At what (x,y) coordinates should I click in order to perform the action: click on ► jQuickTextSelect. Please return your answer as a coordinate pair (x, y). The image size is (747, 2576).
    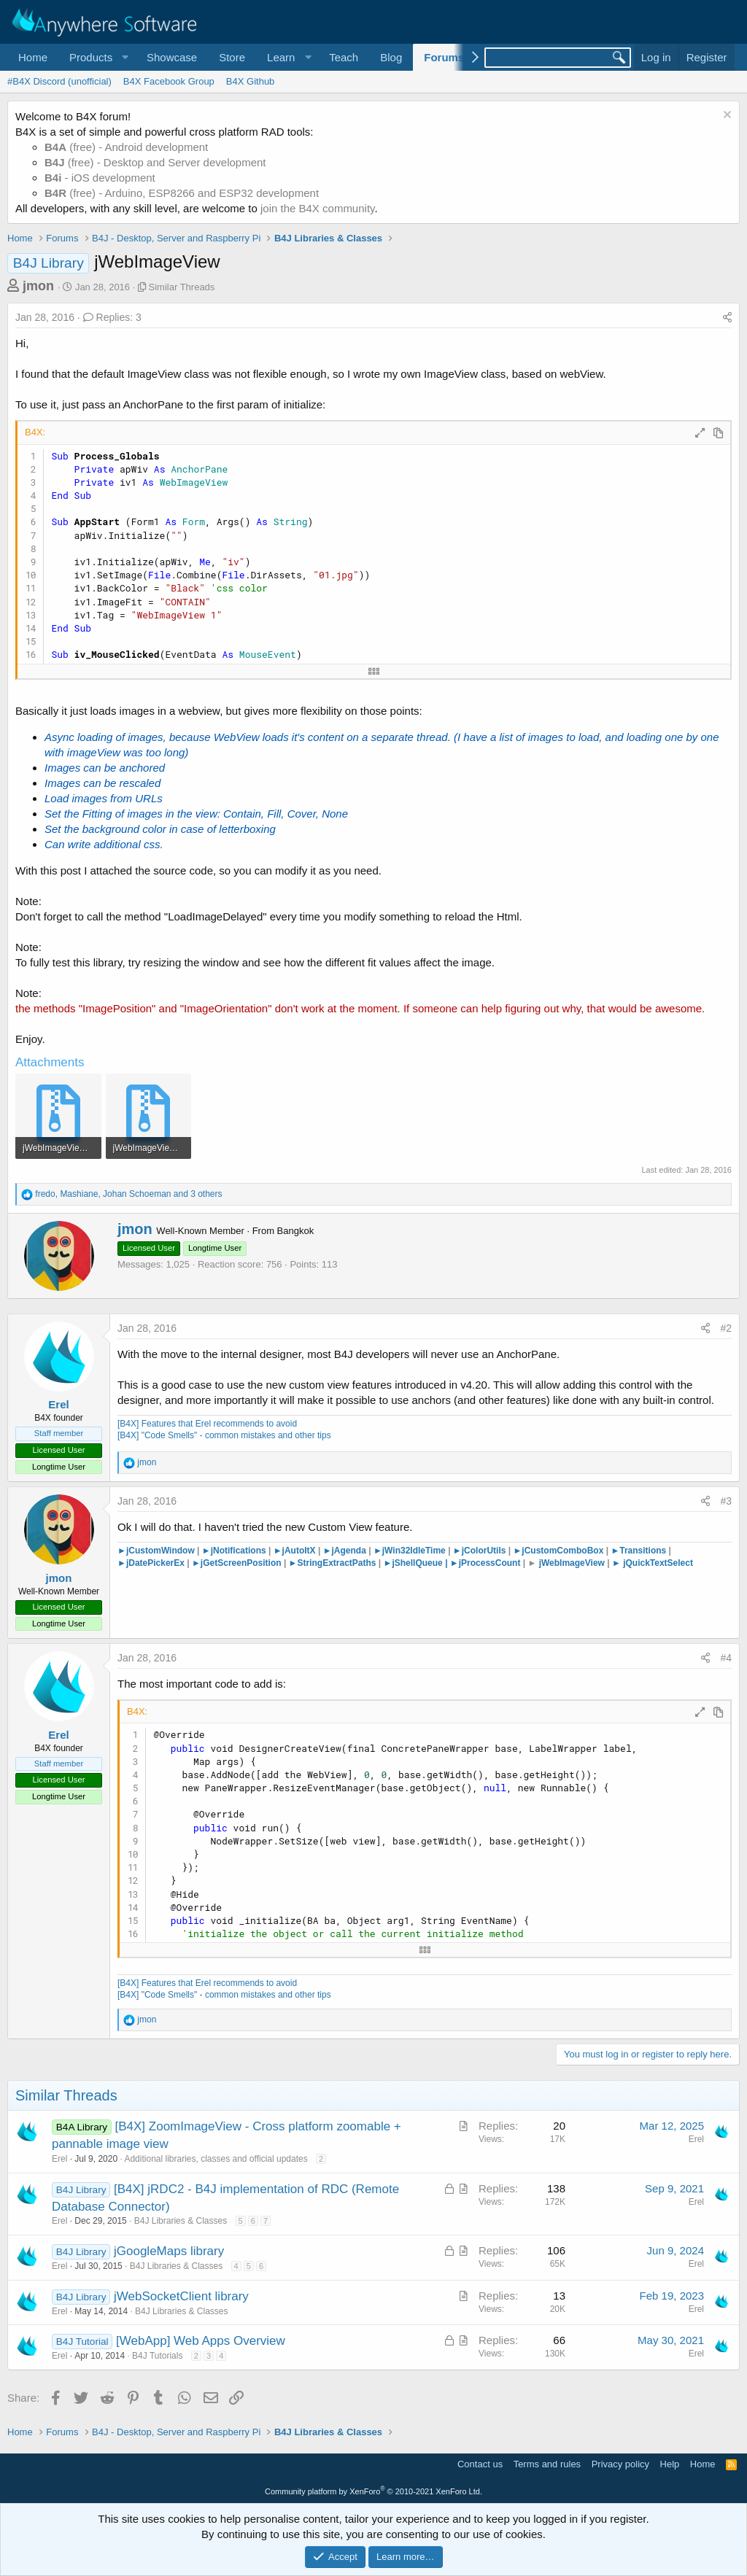
    Looking at the image, I should click on (652, 1563).